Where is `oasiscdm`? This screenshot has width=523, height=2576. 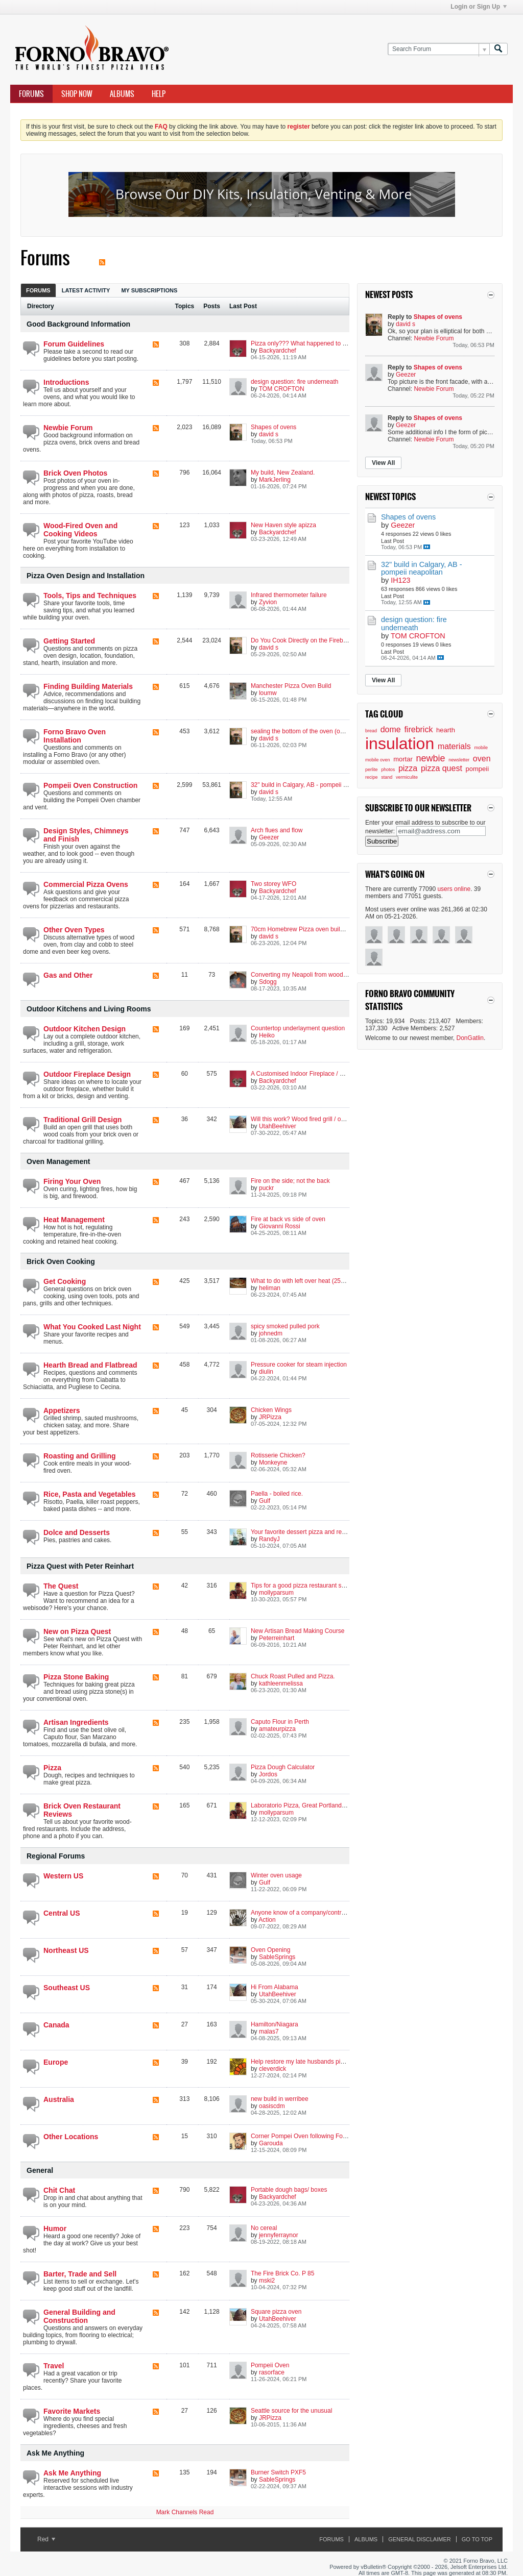 oasiscdm is located at coordinates (272, 2106).